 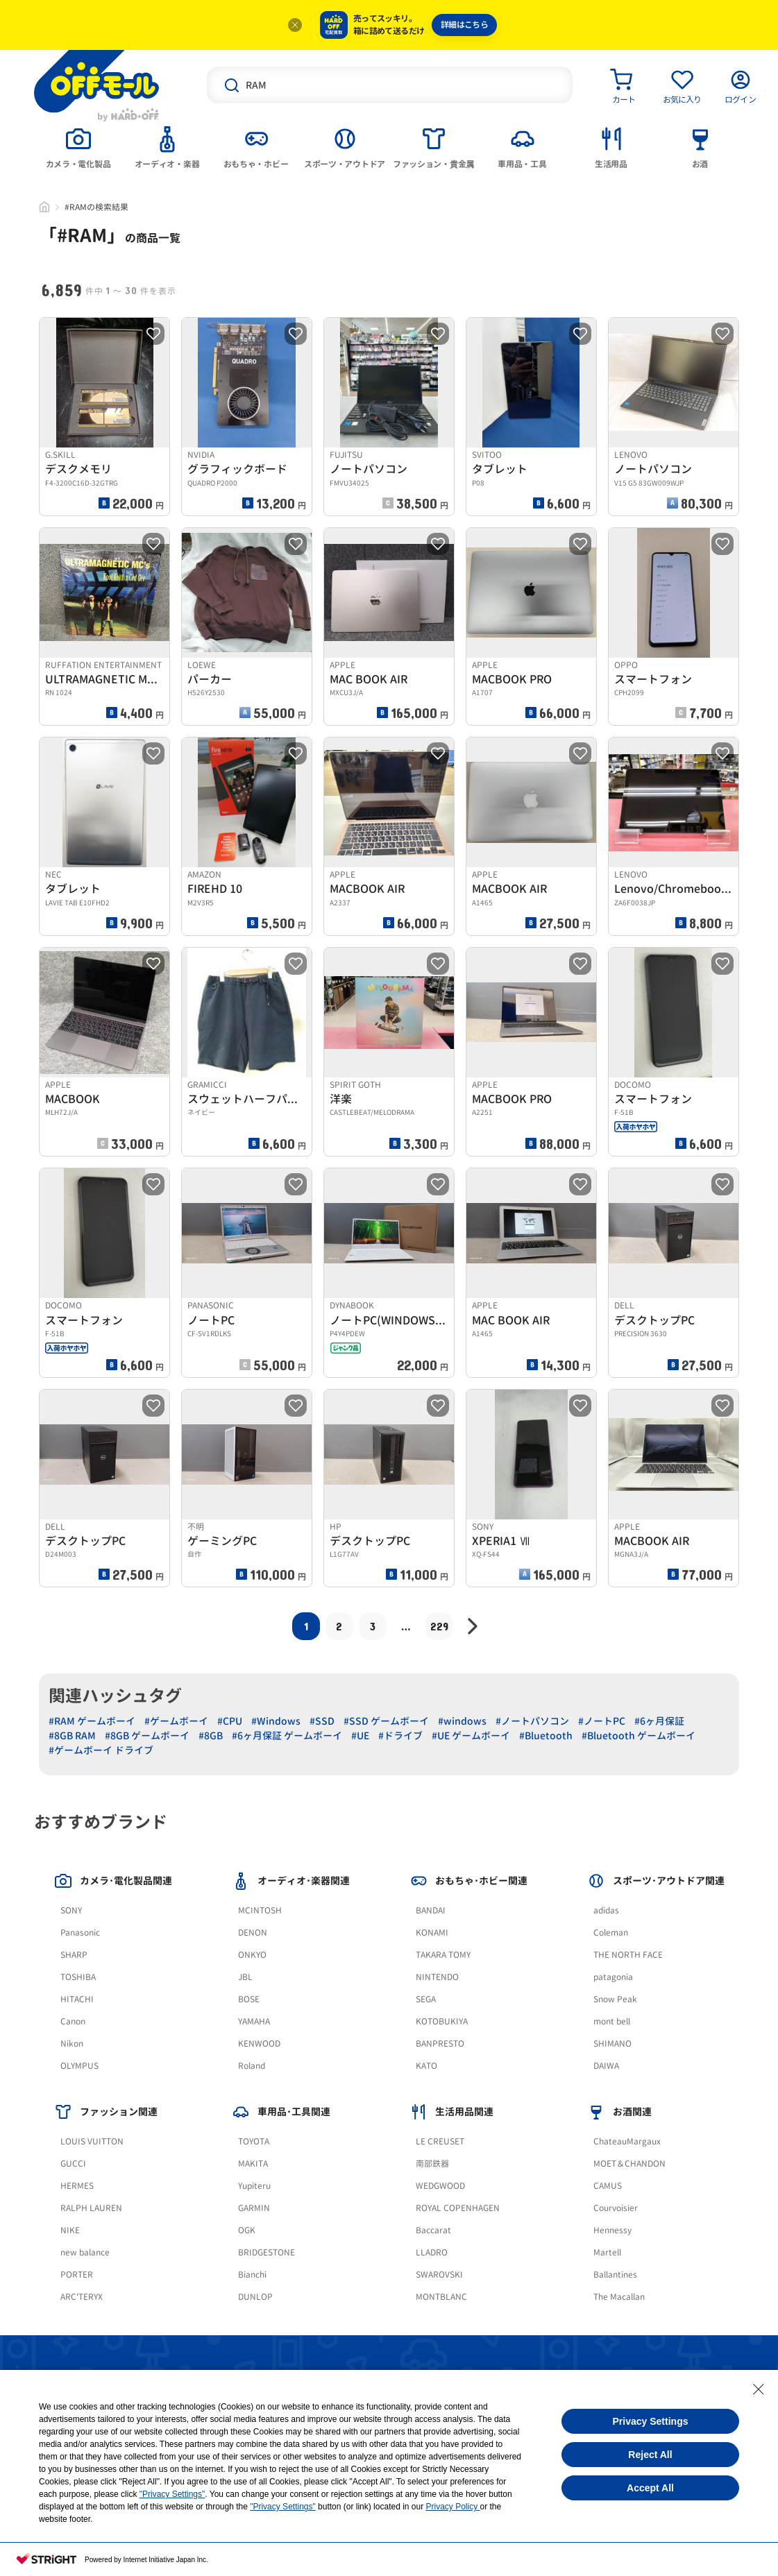 What do you see at coordinates (259, 2043) in the screenshot?
I see `KENWOOD` at bounding box center [259, 2043].